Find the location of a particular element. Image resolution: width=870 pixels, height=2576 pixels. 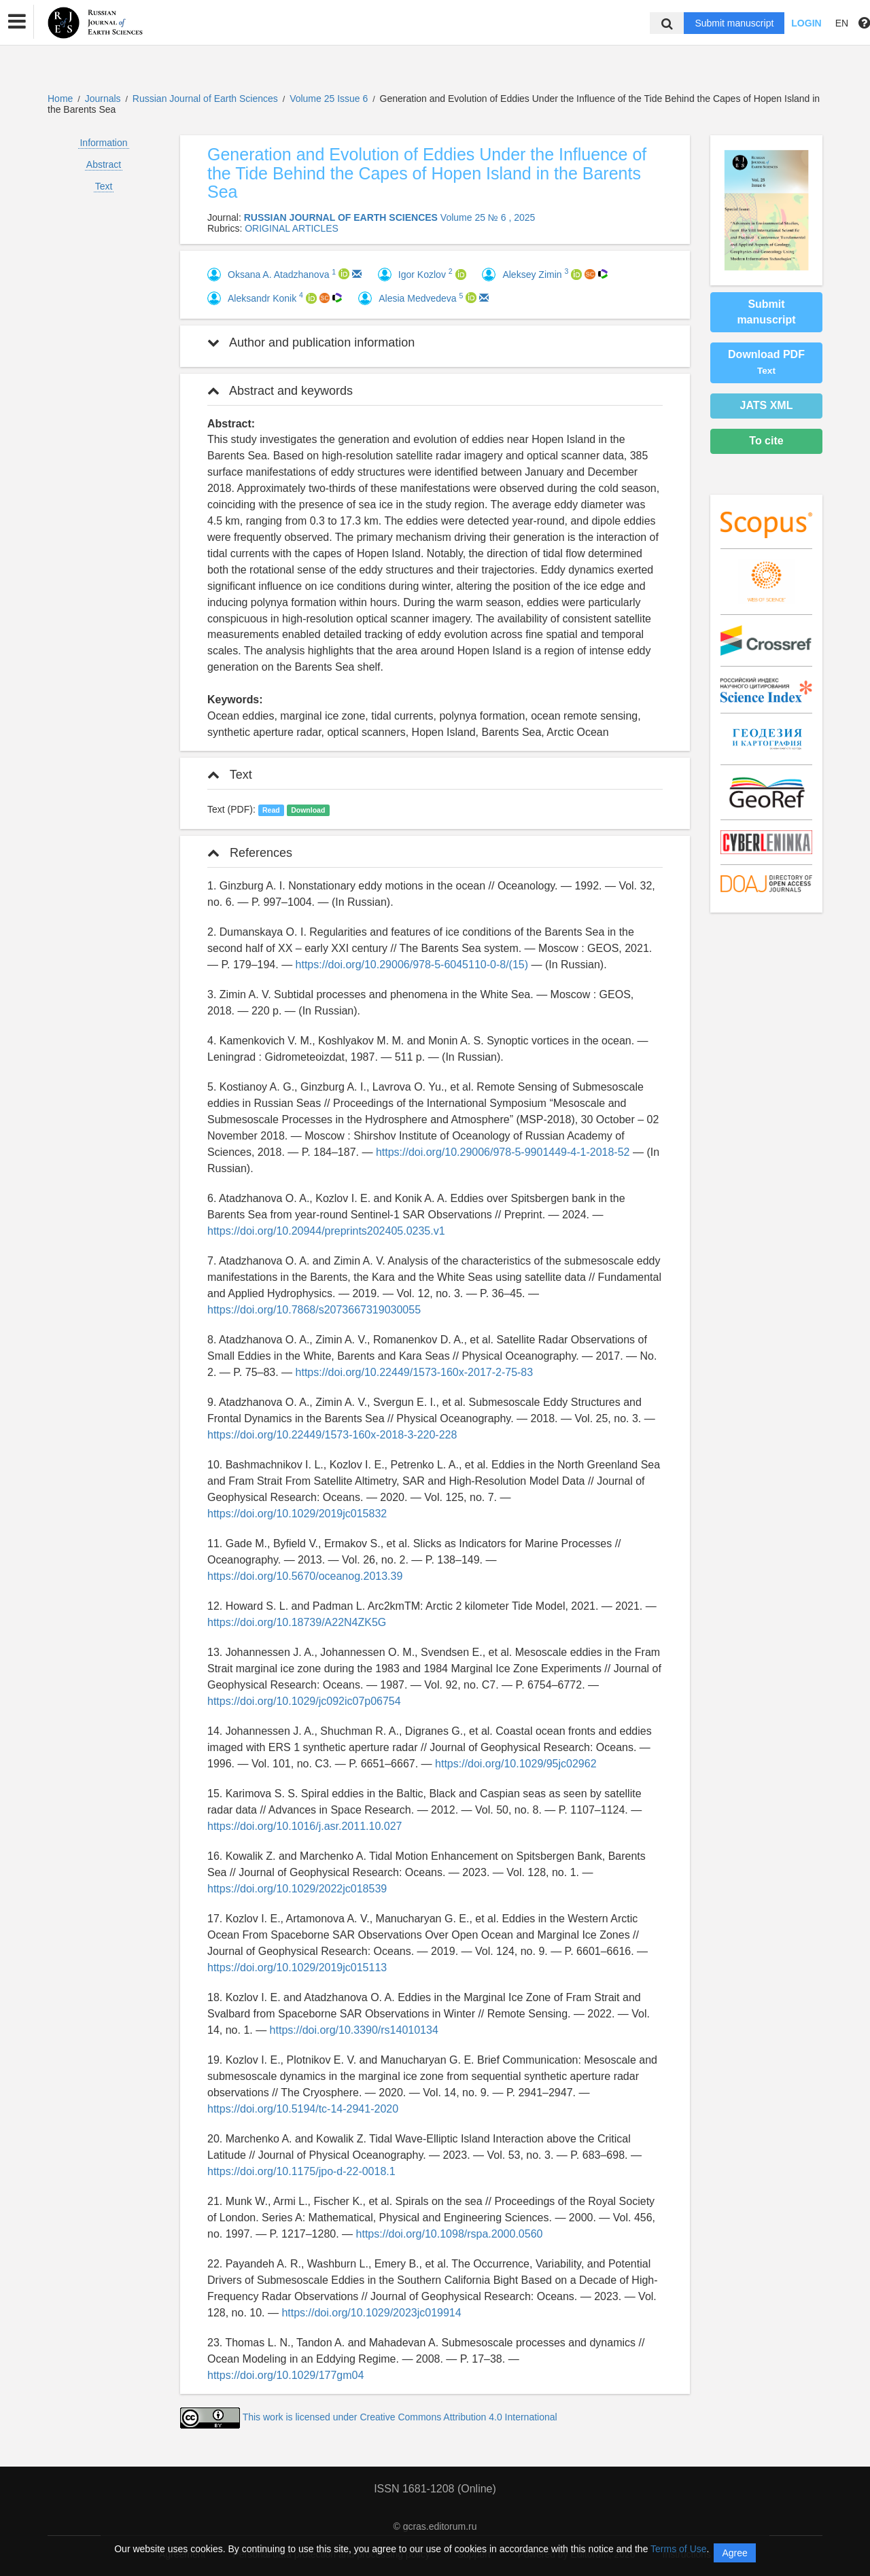

Terms of Use is located at coordinates (678, 2548).